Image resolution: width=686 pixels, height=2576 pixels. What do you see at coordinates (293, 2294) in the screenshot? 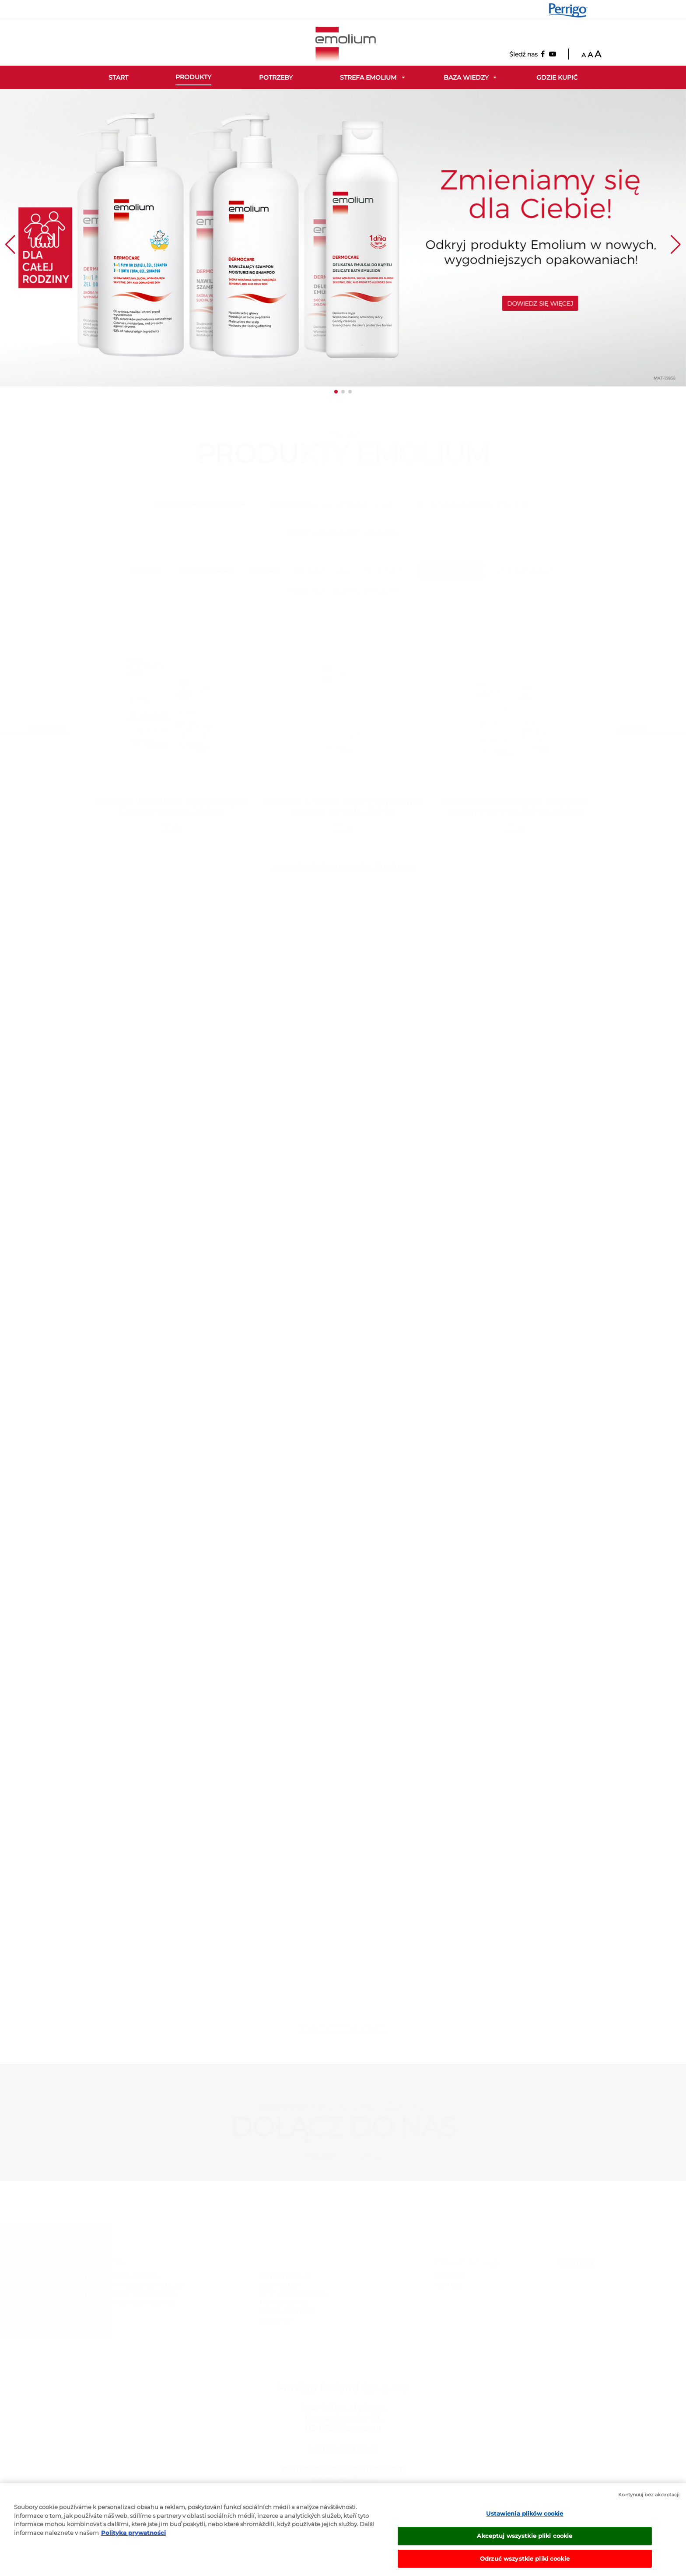
I see `REGULAMIN KONKURSU` at bounding box center [293, 2294].